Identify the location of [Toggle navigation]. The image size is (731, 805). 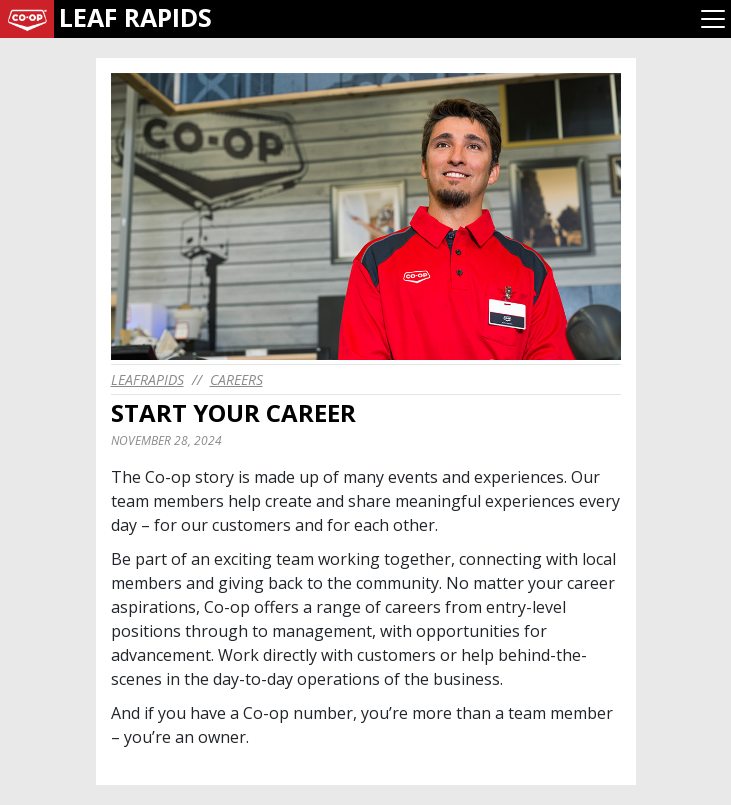
(713, 19).